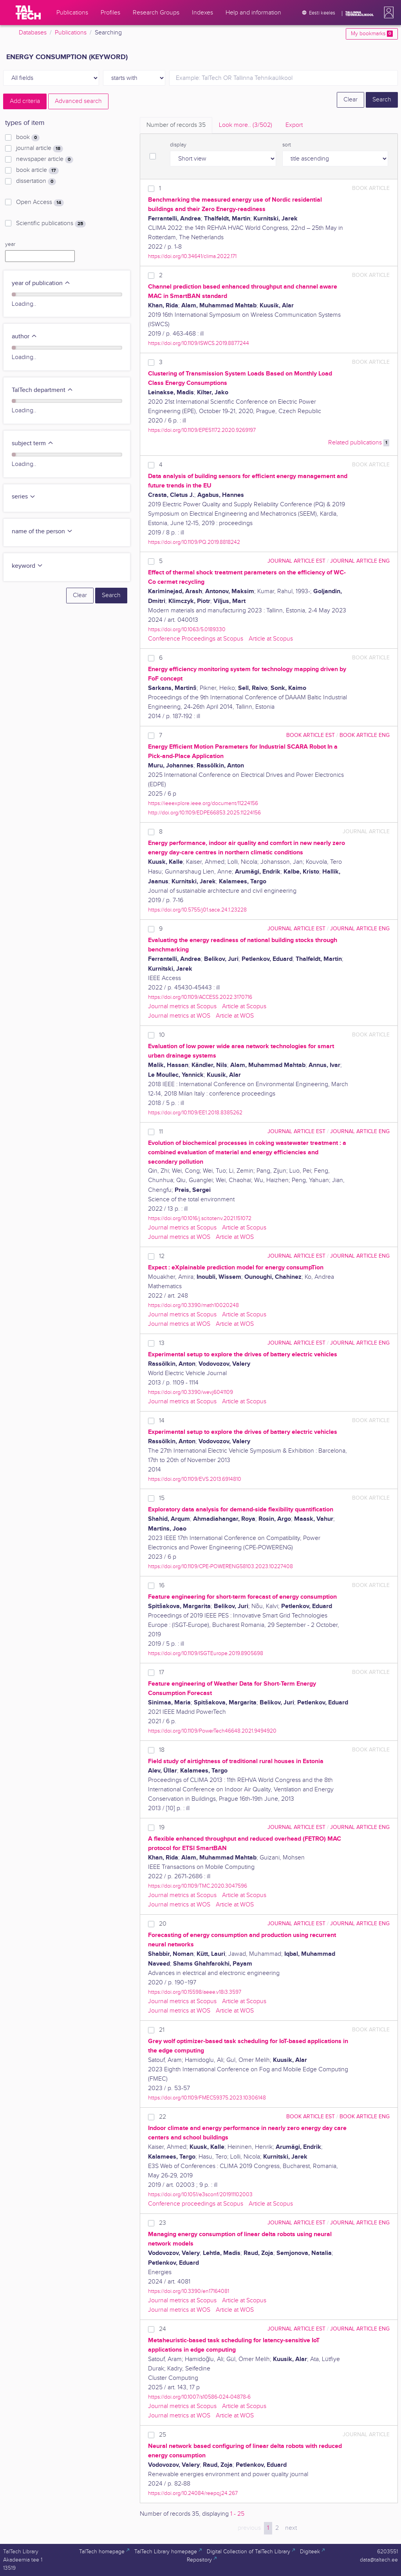  Describe the element at coordinates (294, 125) in the screenshot. I see `Export [tab]` at that location.